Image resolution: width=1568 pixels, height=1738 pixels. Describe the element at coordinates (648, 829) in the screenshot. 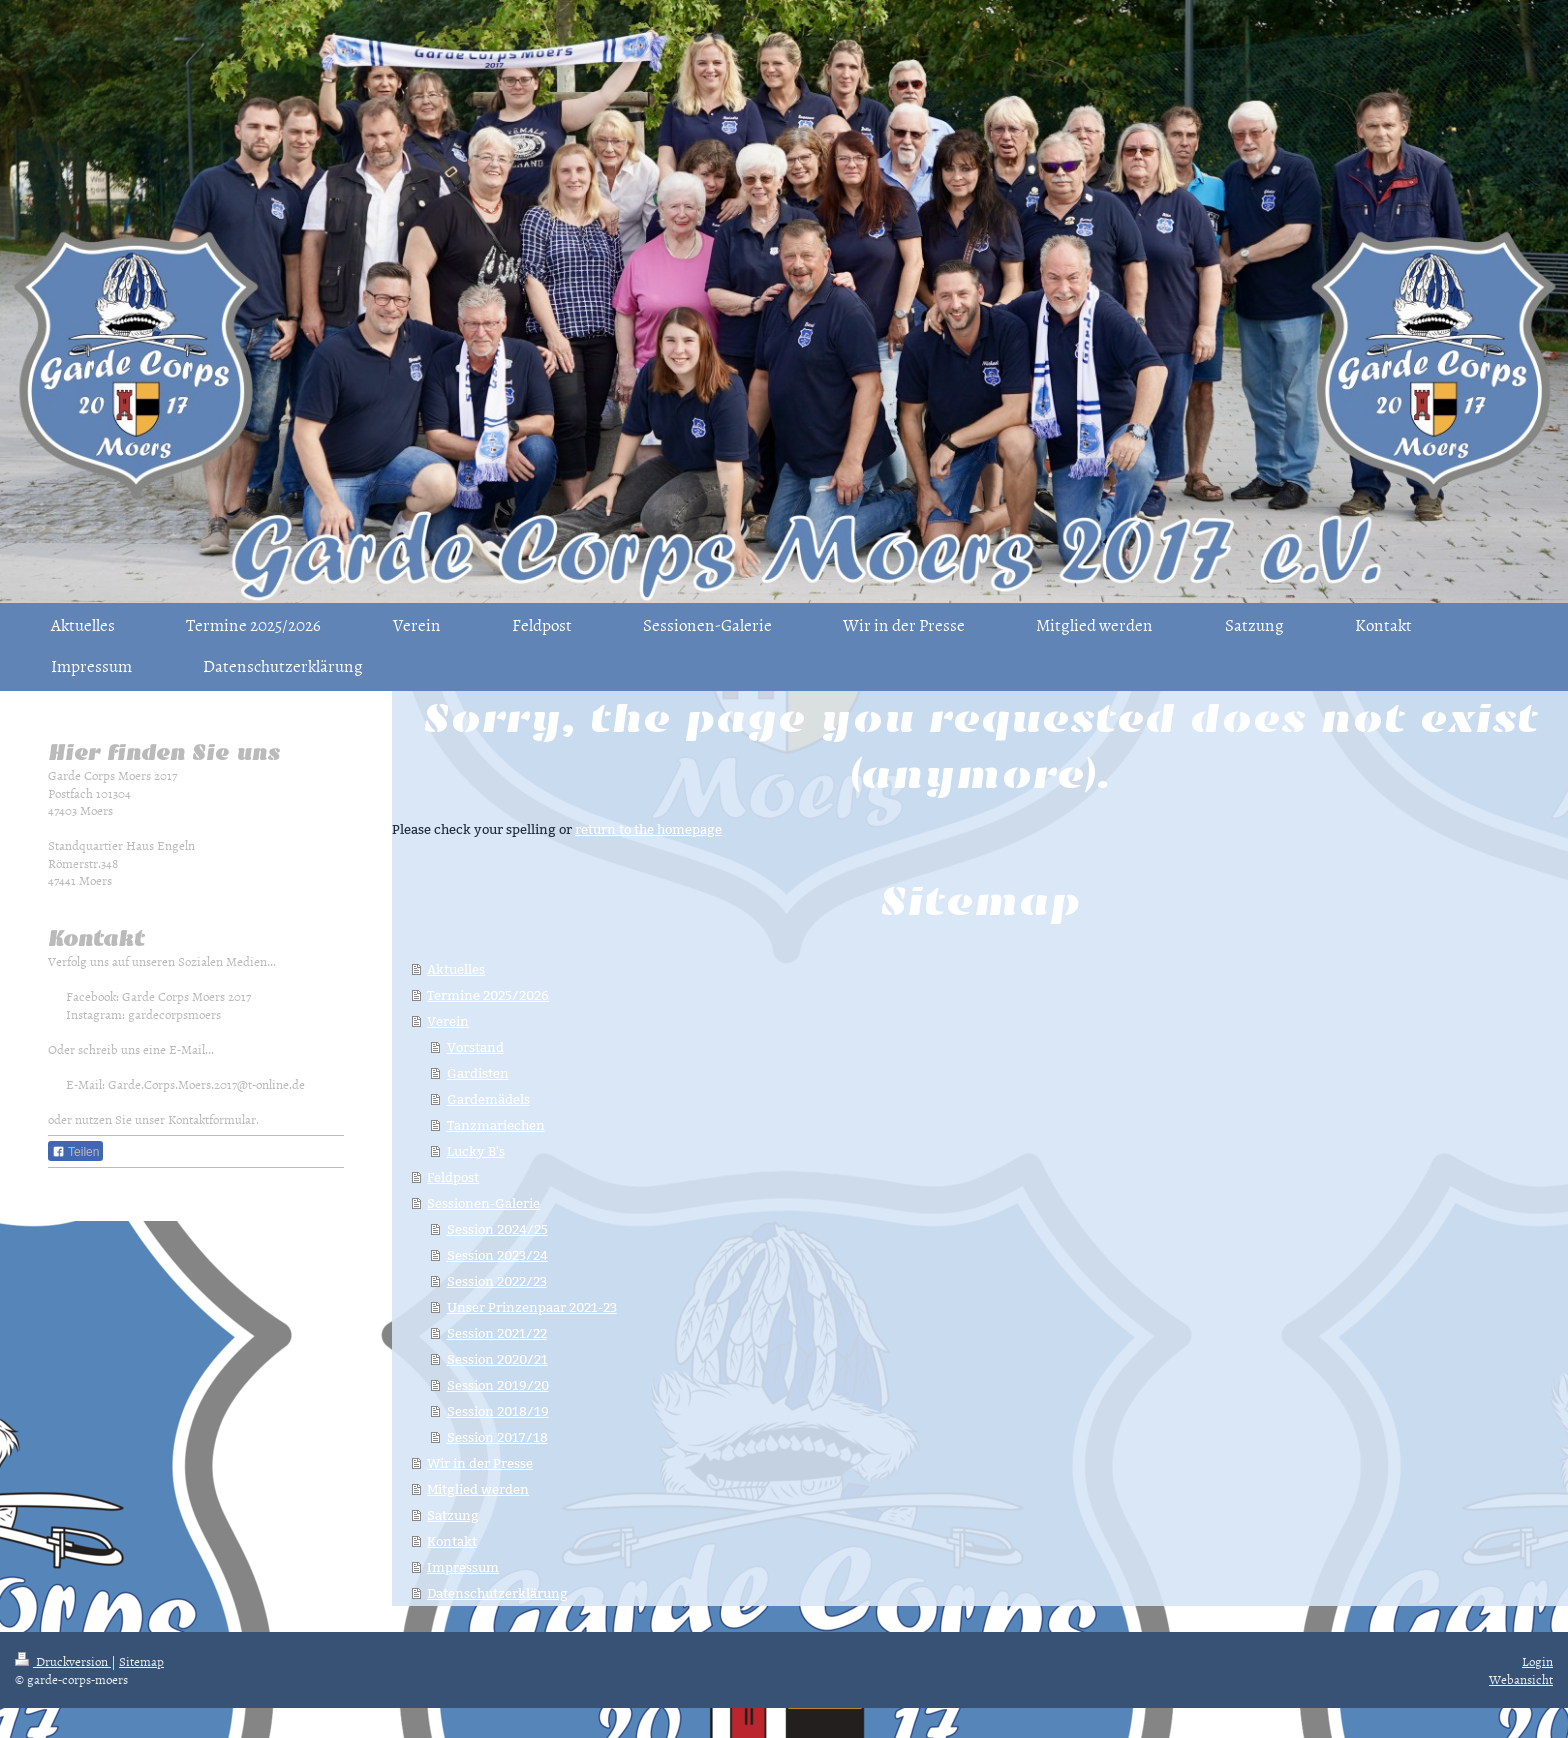

I see `return to the homepage` at that location.